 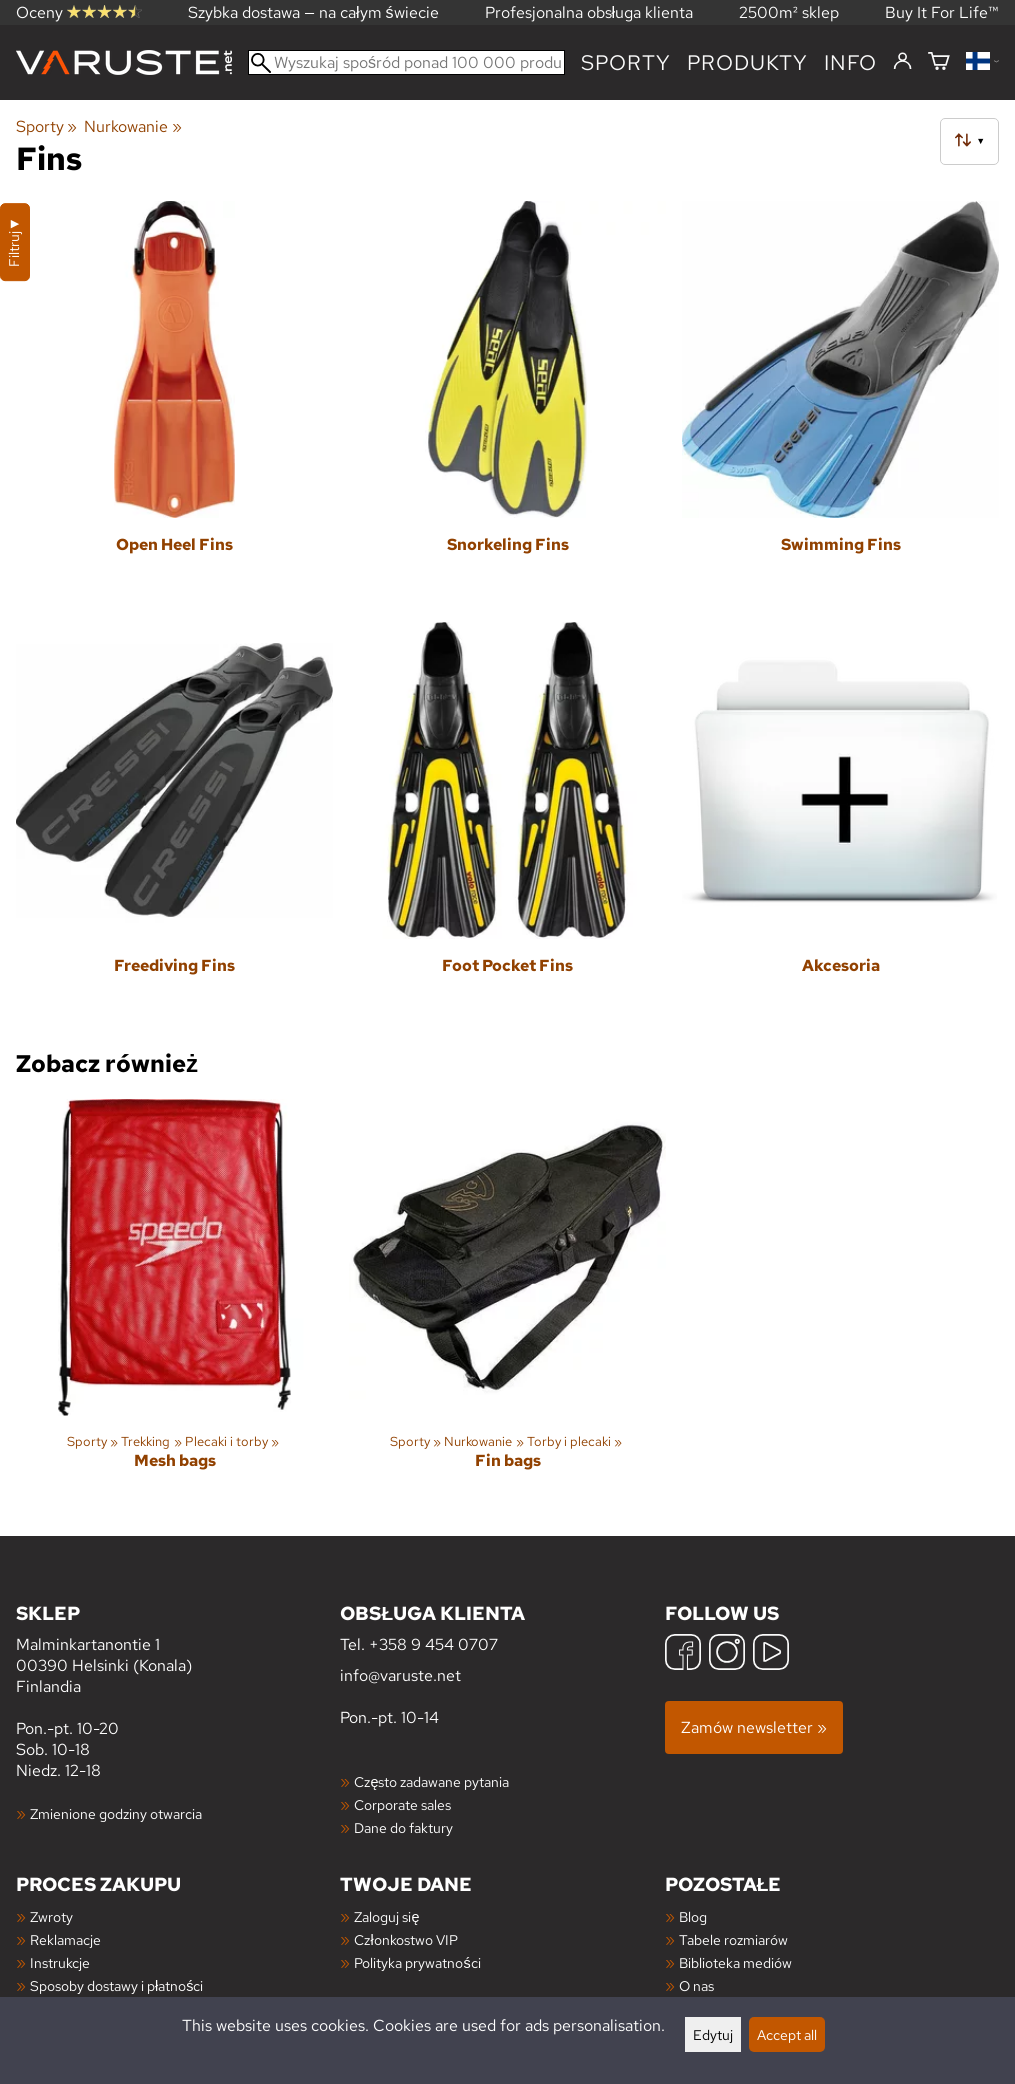 I want to click on Dane do faktury, so click(x=403, y=1827).